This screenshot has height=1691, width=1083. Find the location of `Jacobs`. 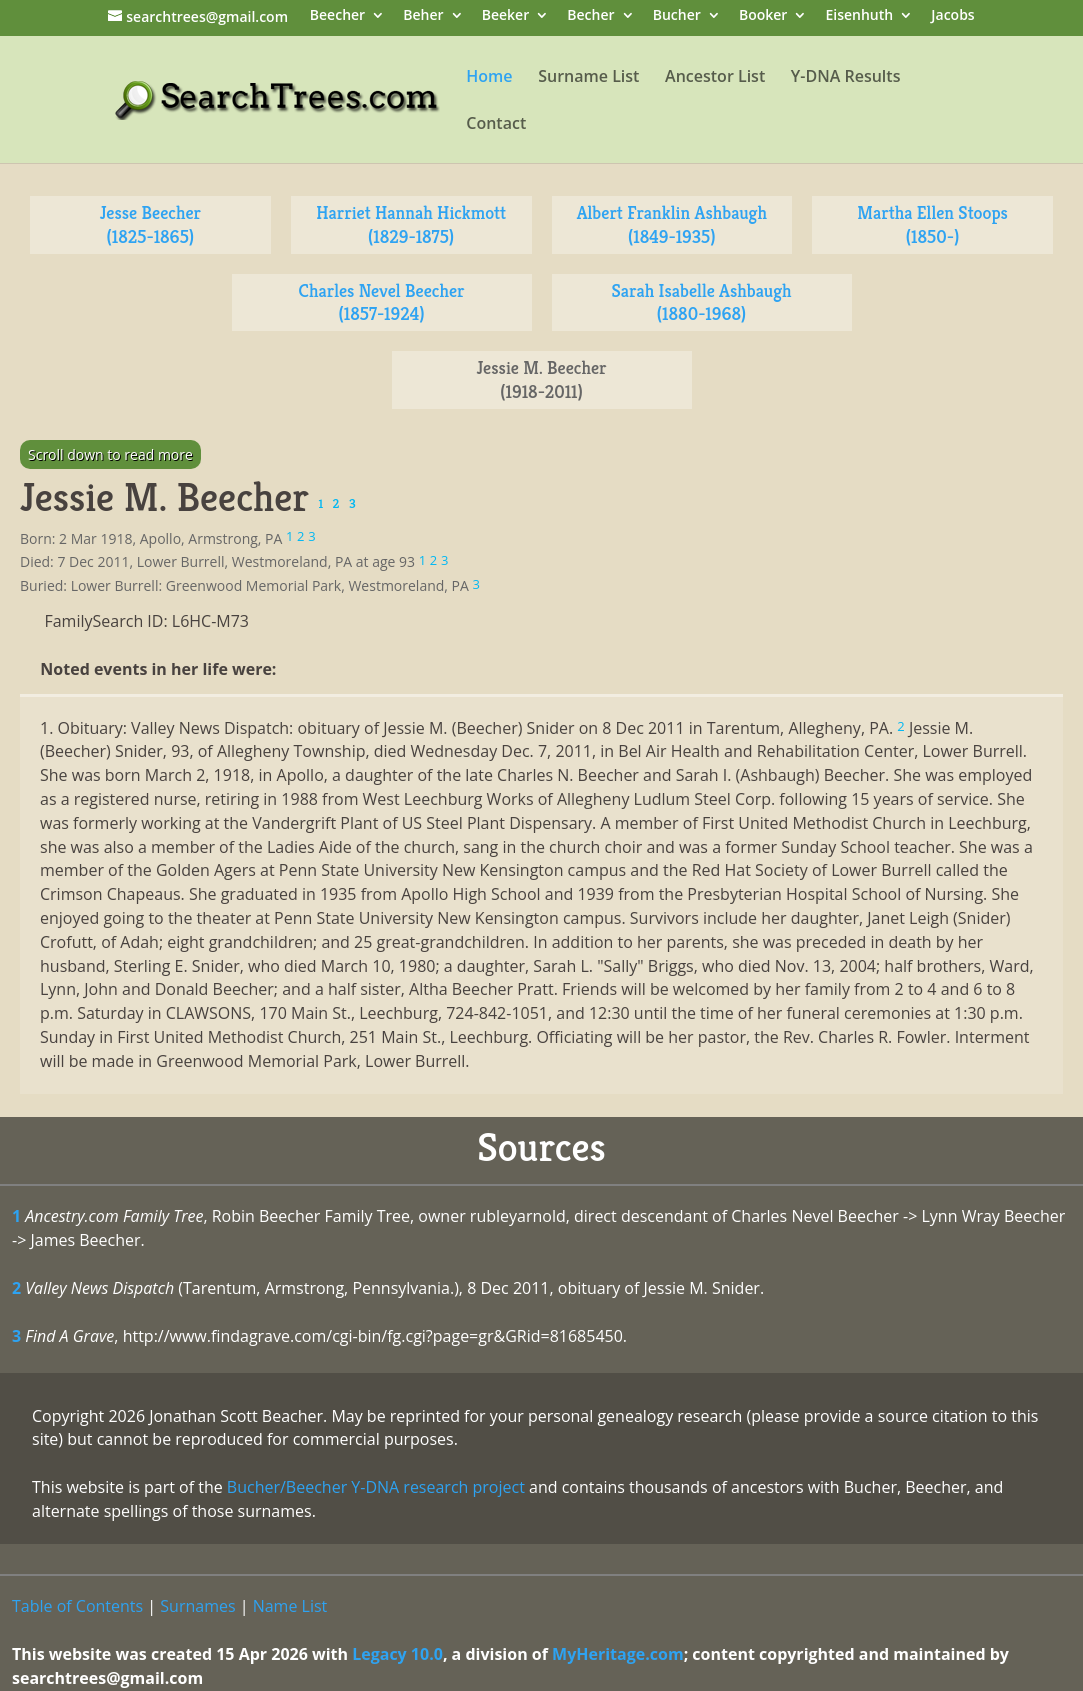

Jacobs is located at coordinates (952, 16).